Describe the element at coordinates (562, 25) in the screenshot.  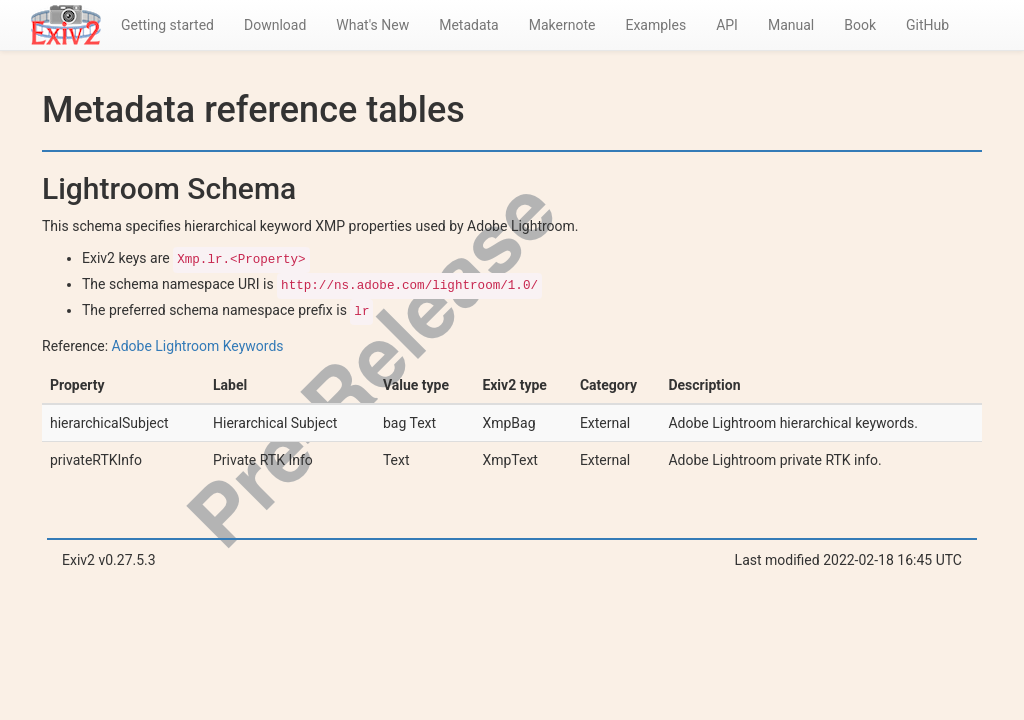
I see `Makernote` at that location.